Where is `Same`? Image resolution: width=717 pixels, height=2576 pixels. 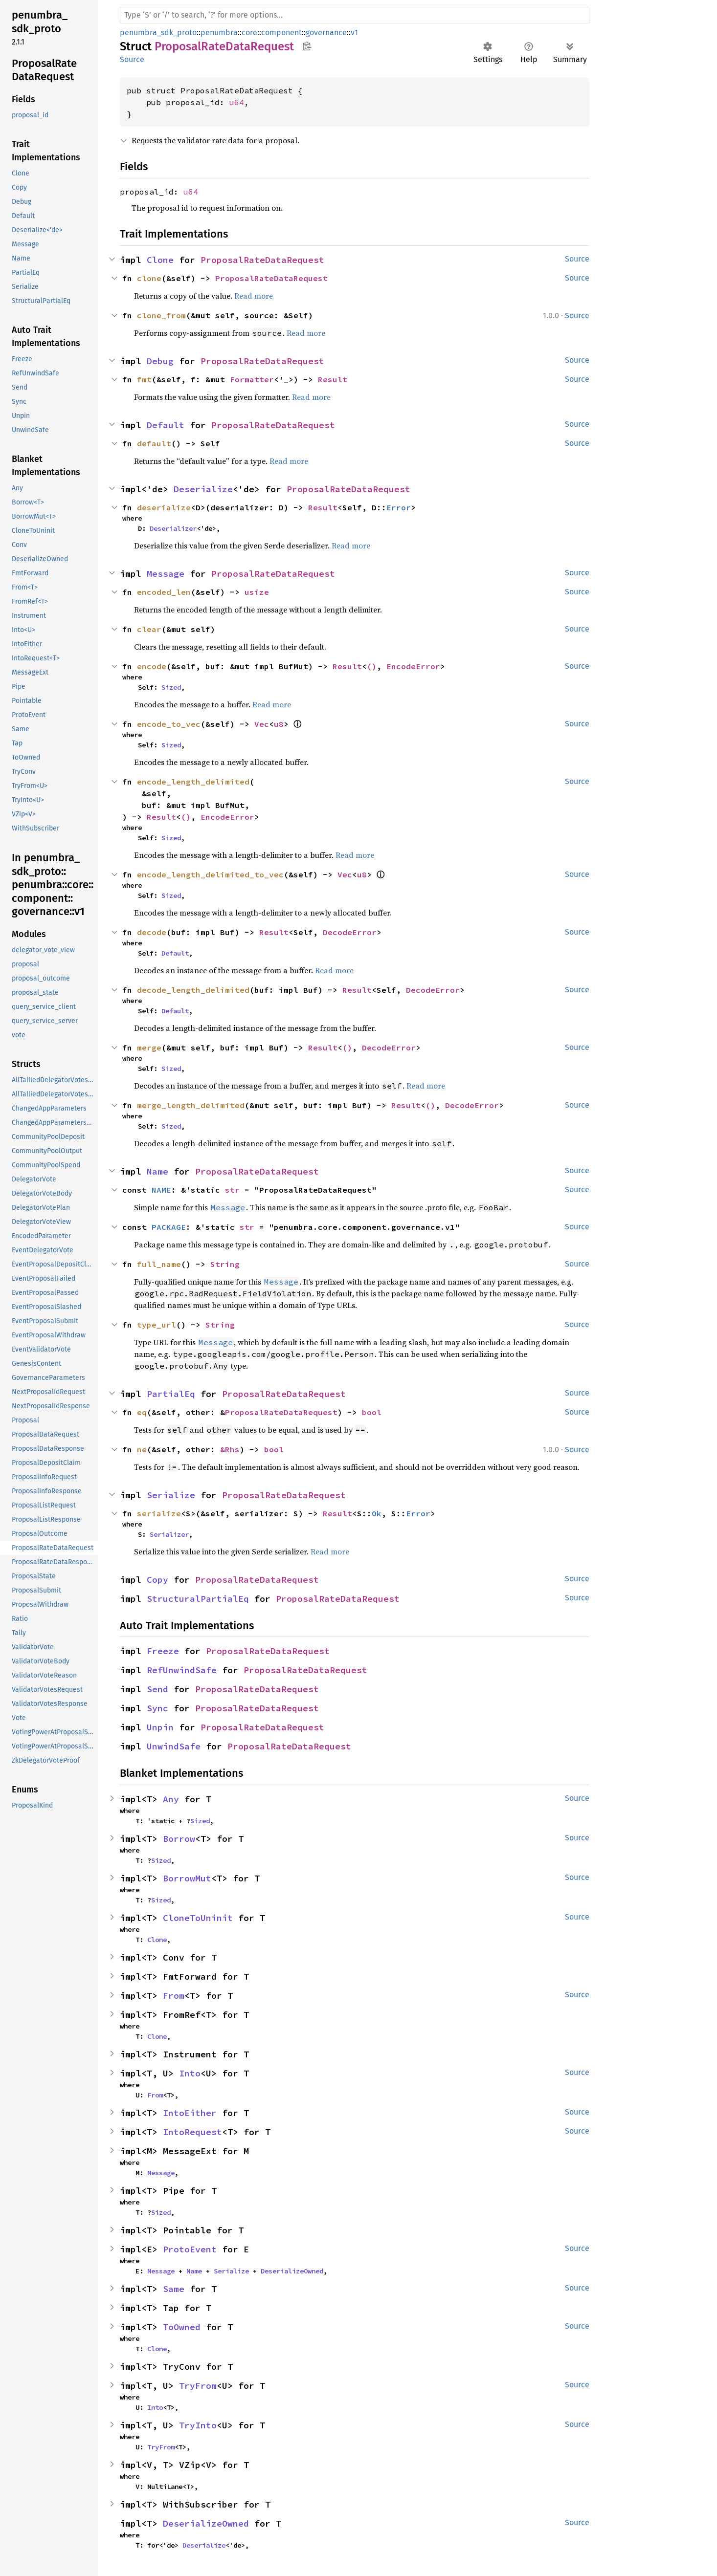
Same is located at coordinates (173, 2288).